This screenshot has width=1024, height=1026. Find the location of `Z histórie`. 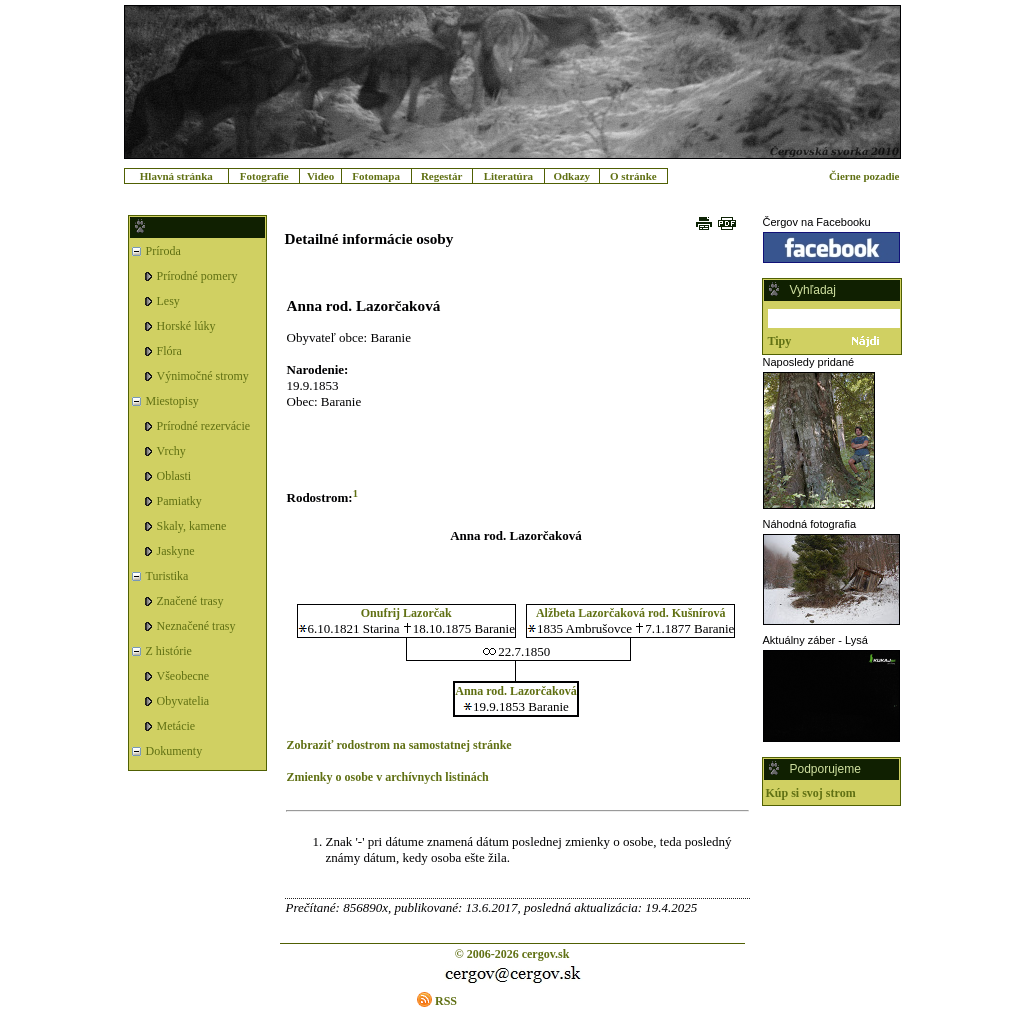

Z histórie is located at coordinates (169, 651).